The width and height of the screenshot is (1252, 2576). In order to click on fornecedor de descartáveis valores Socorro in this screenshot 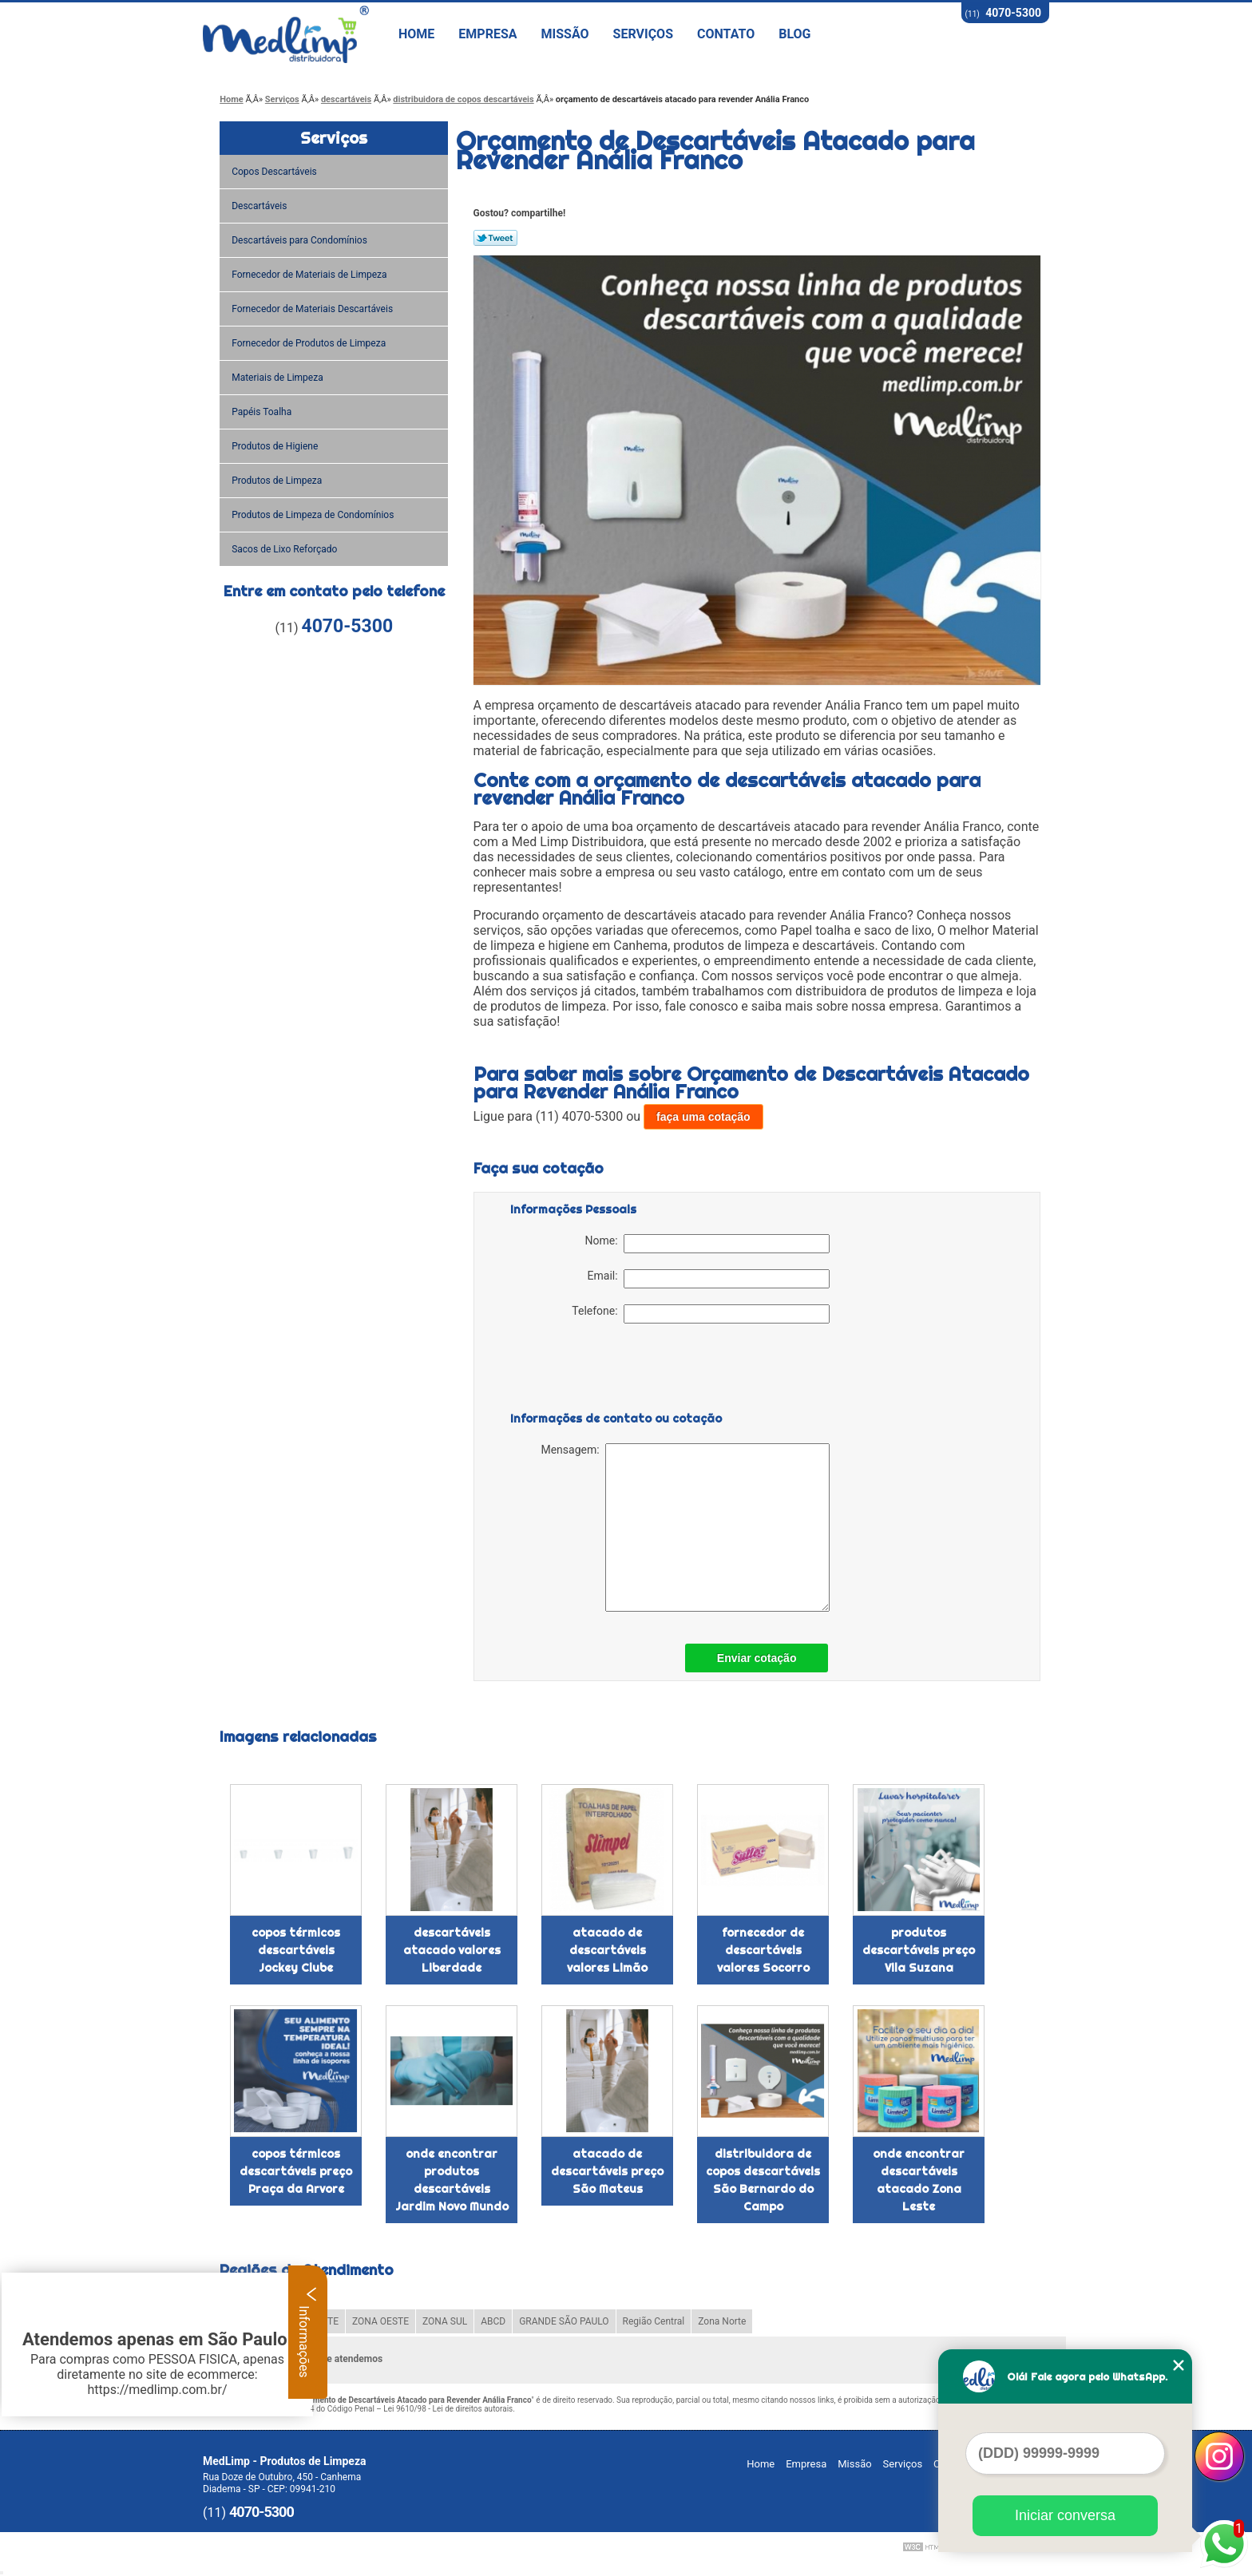, I will do `click(763, 1950)`.